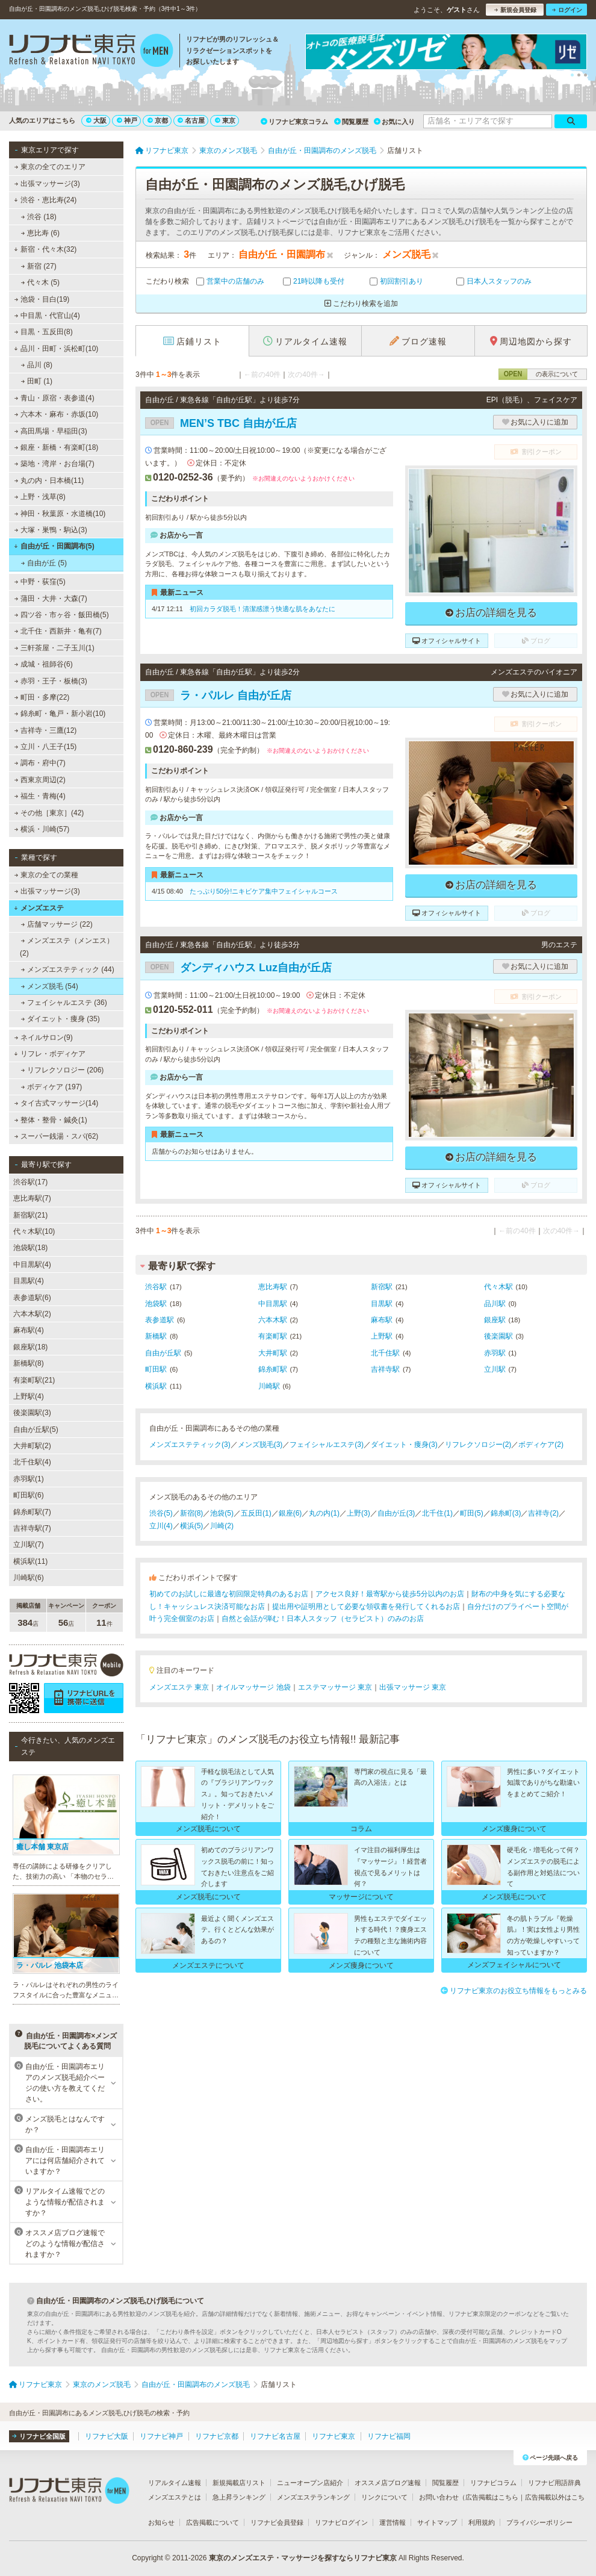  What do you see at coordinates (36, 365) in the screenshot?
I see `品川 (8)` at bounding box center [36, 365].